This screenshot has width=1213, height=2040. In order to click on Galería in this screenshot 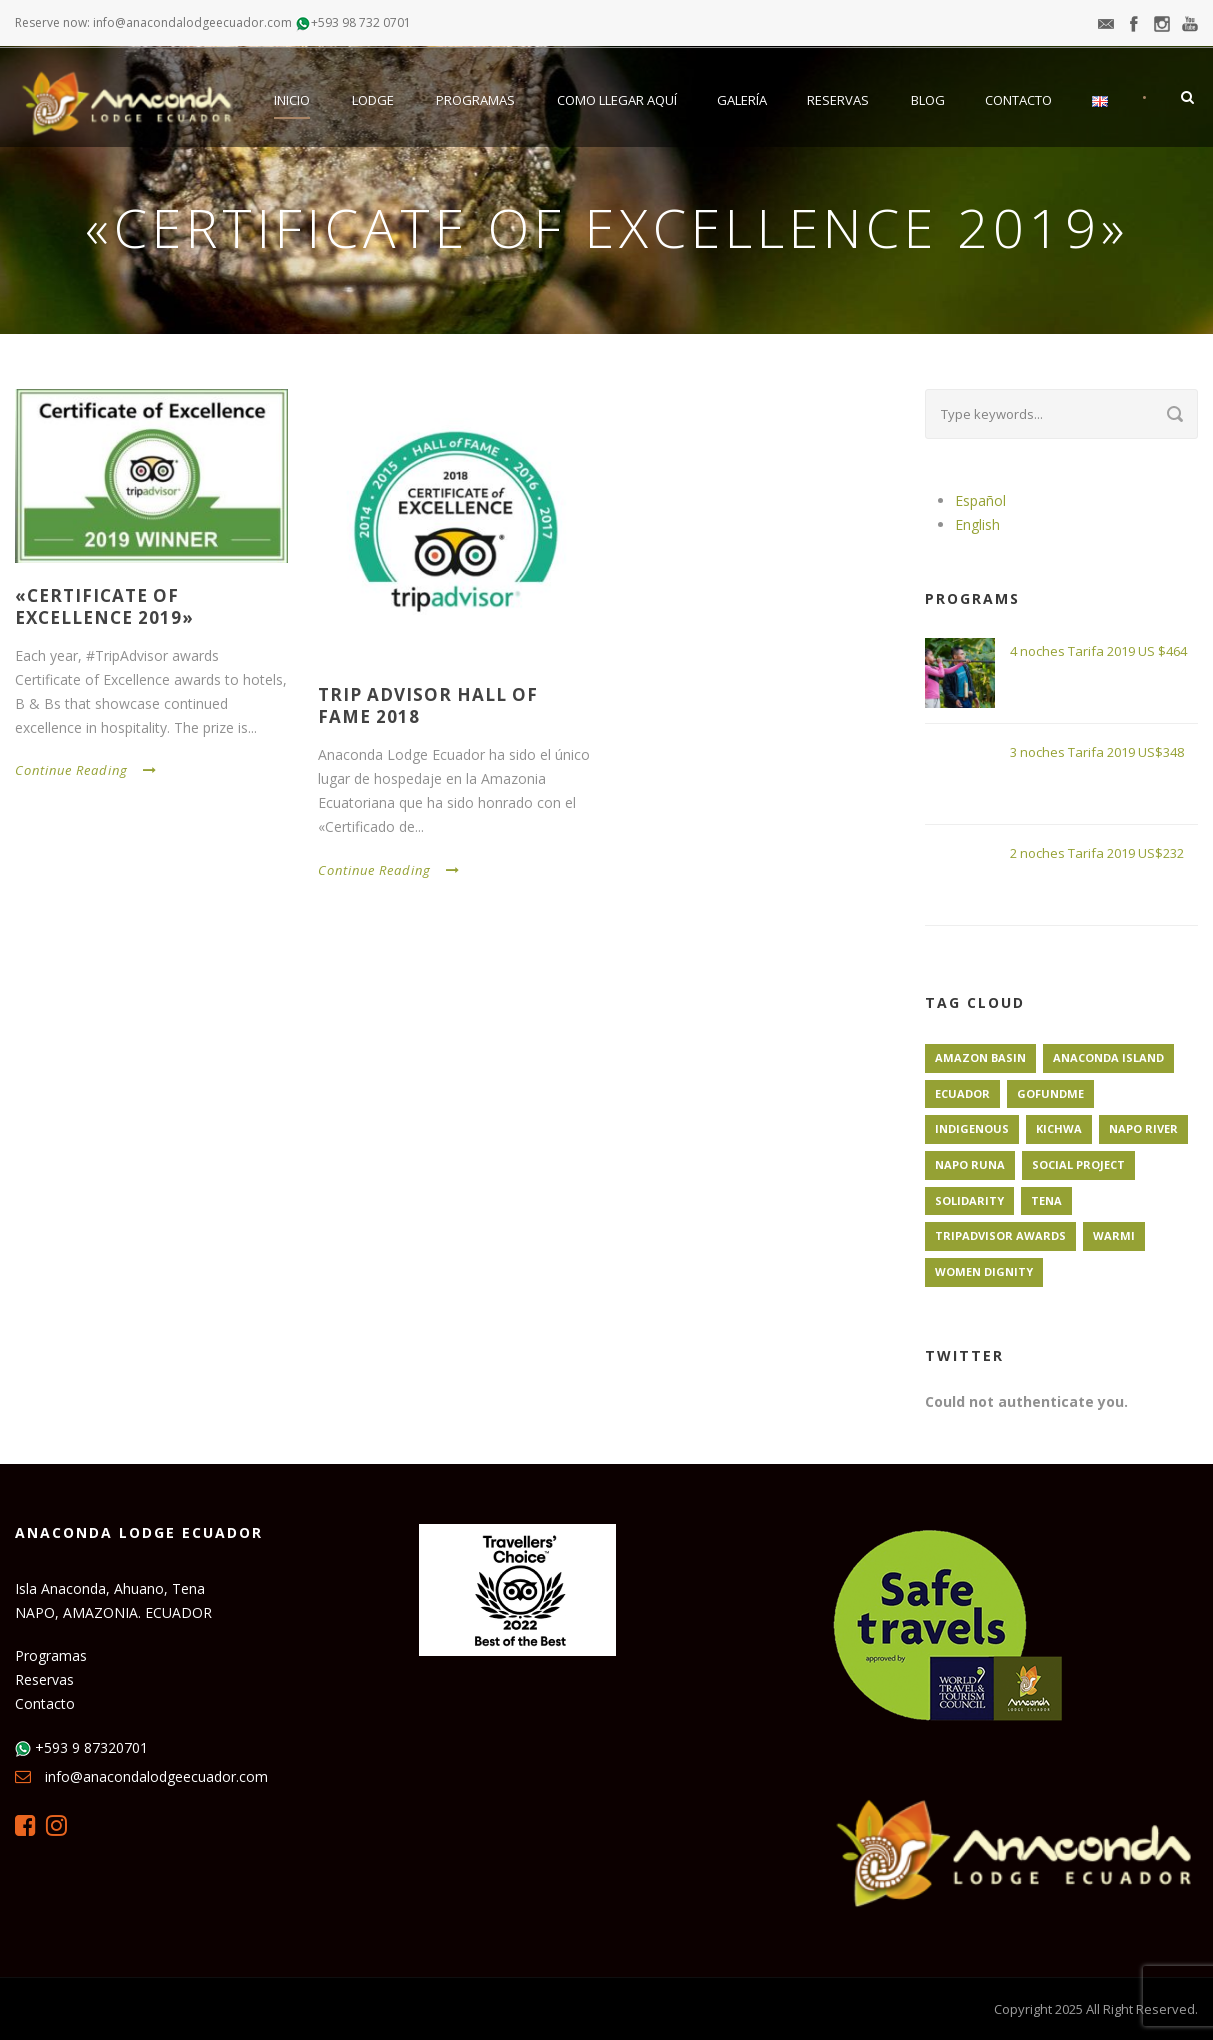, I will do `click(742, 100)`.